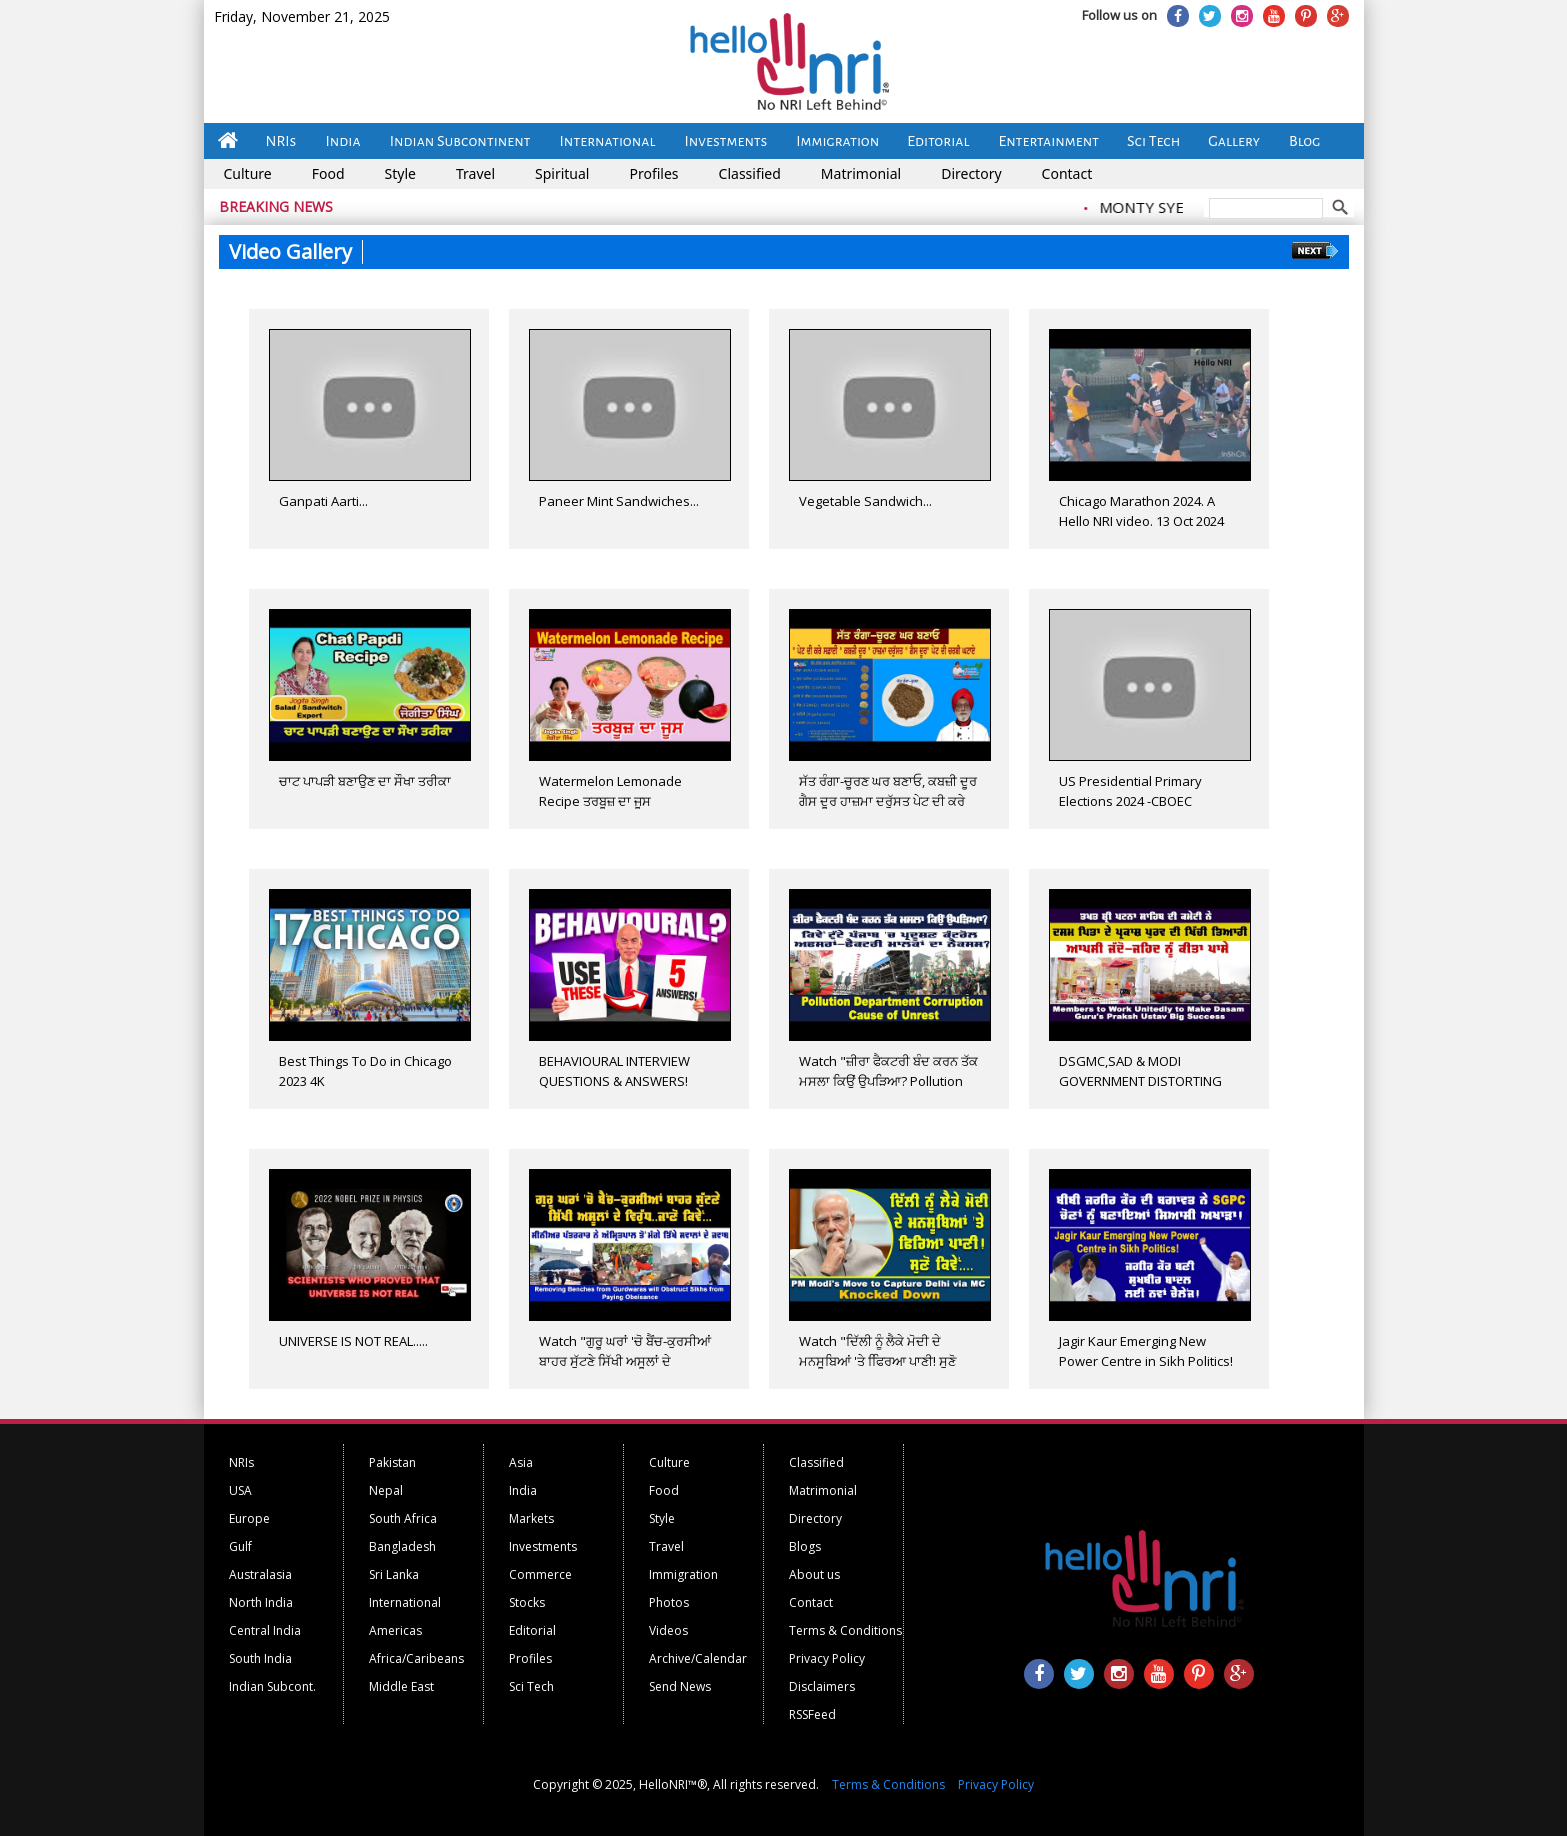 The height and width of the screenshot is (1836, 1567). I want to click on Archive/Calendar, so click(698, 1658).